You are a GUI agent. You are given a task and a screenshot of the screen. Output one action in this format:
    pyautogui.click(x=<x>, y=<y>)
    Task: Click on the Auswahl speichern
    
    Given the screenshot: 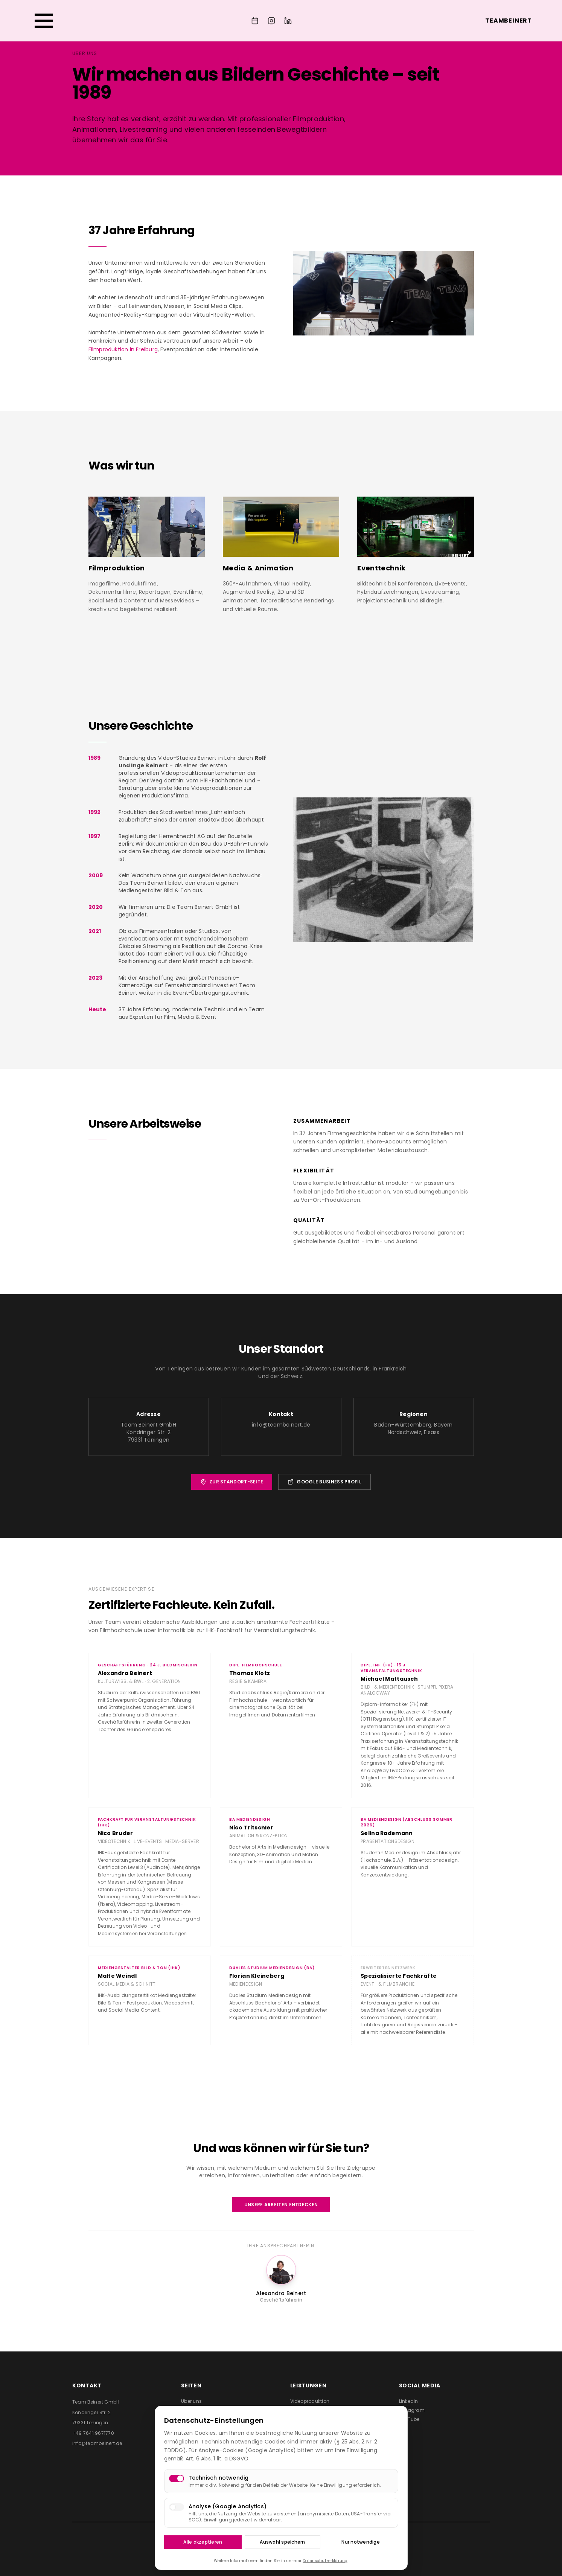 What is the action you would take?
    pyautogui.click(x=282, y=2542)
    